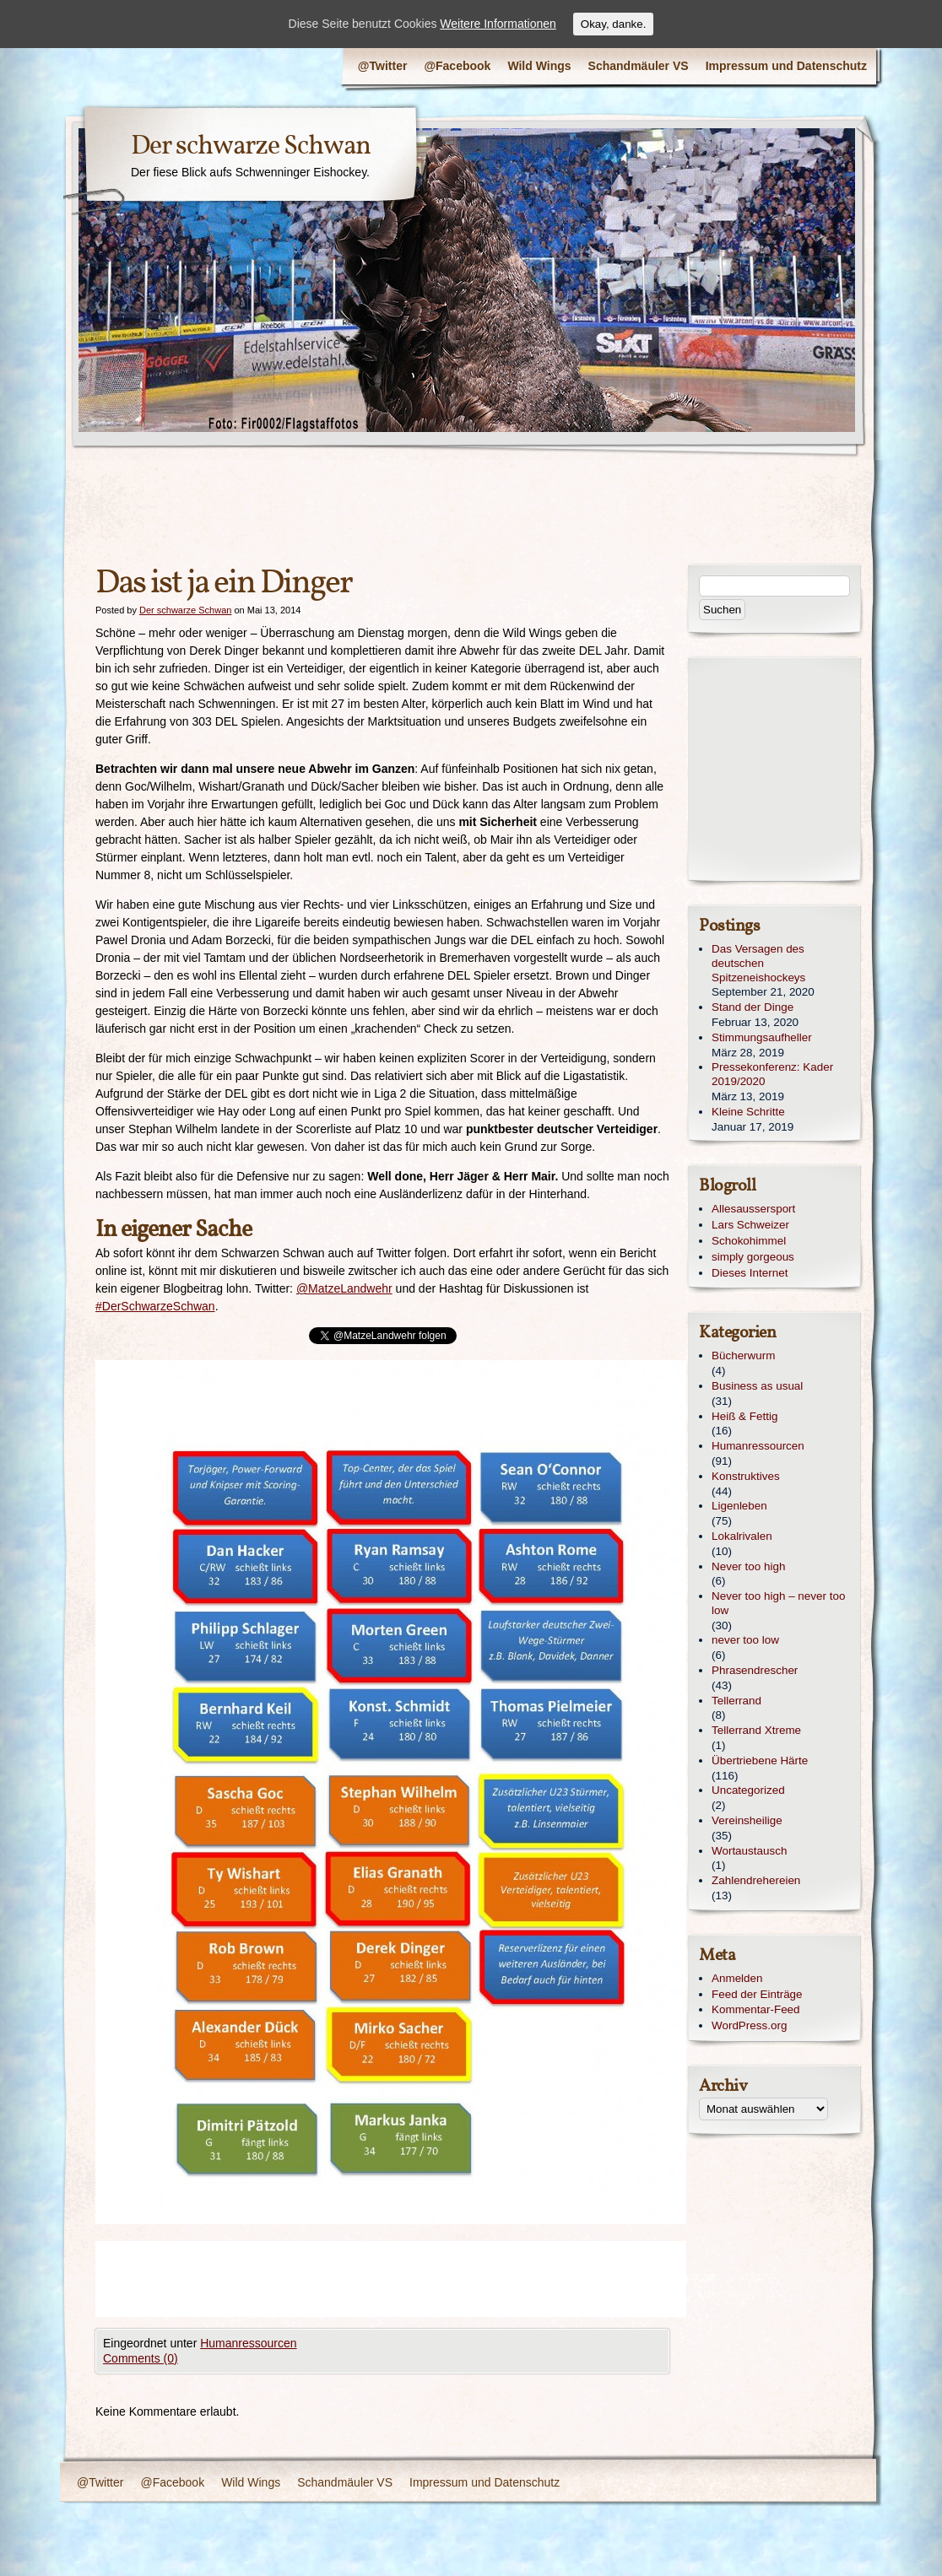 This screenshot has height=2576, width=942. What do you see at coordinates (762, 1037) in the screenshot?
I see `Stimmungsaufheller` at bounding box center [762, 1037].